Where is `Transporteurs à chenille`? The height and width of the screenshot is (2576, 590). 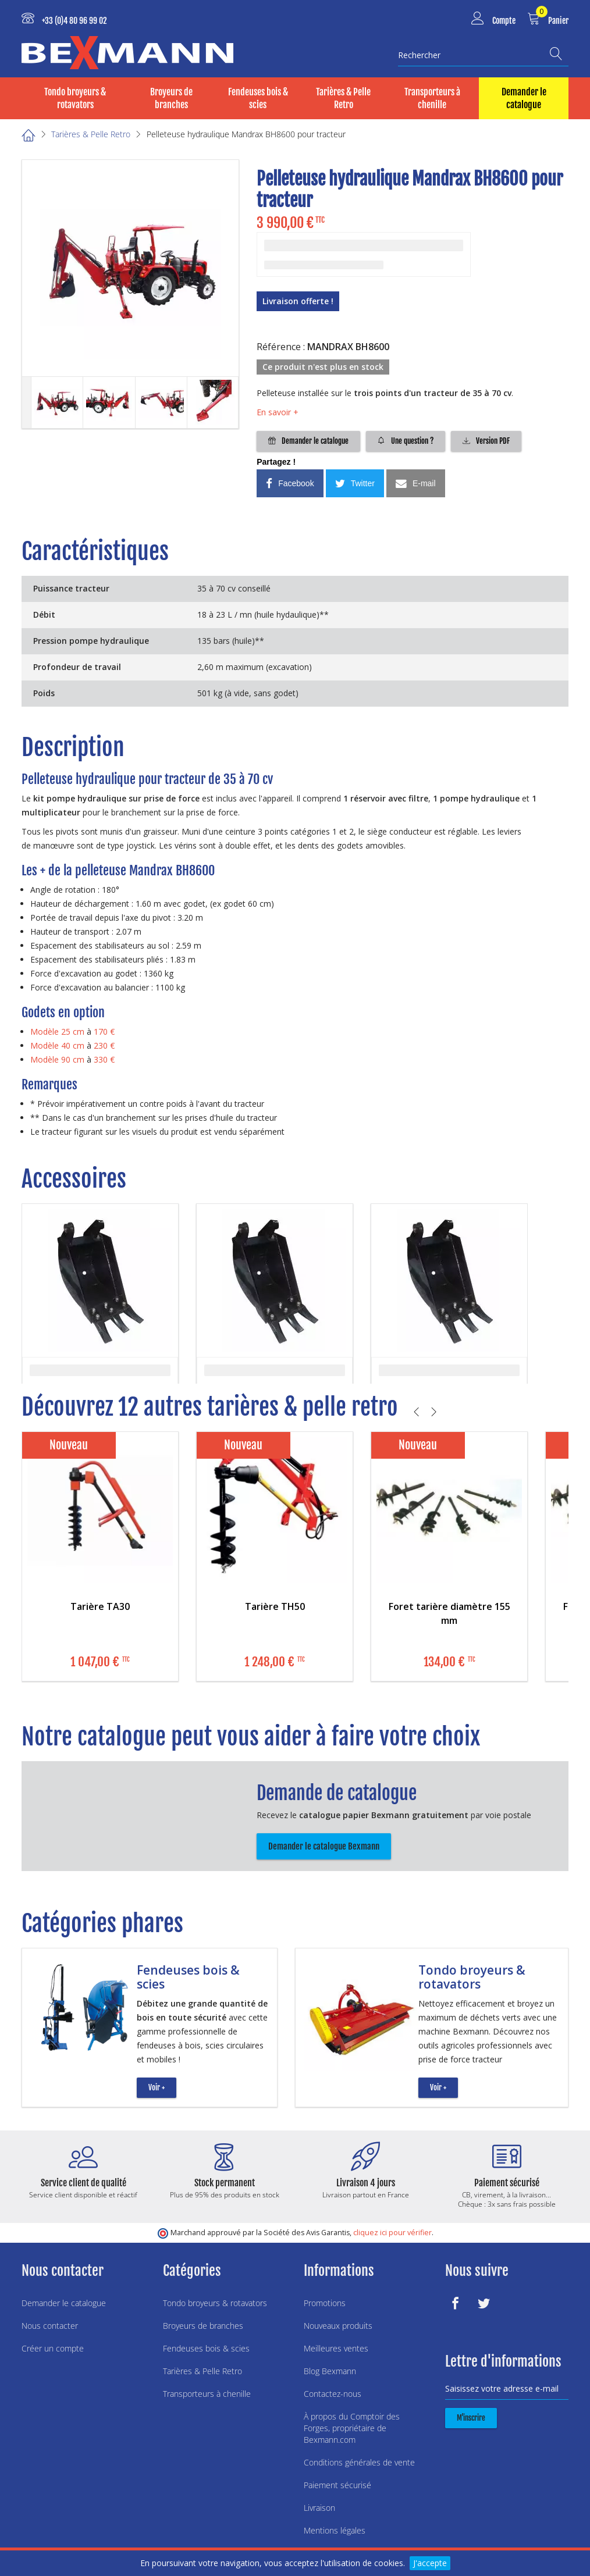
Transporteurs à chenille is located at coordinates (432, 98).